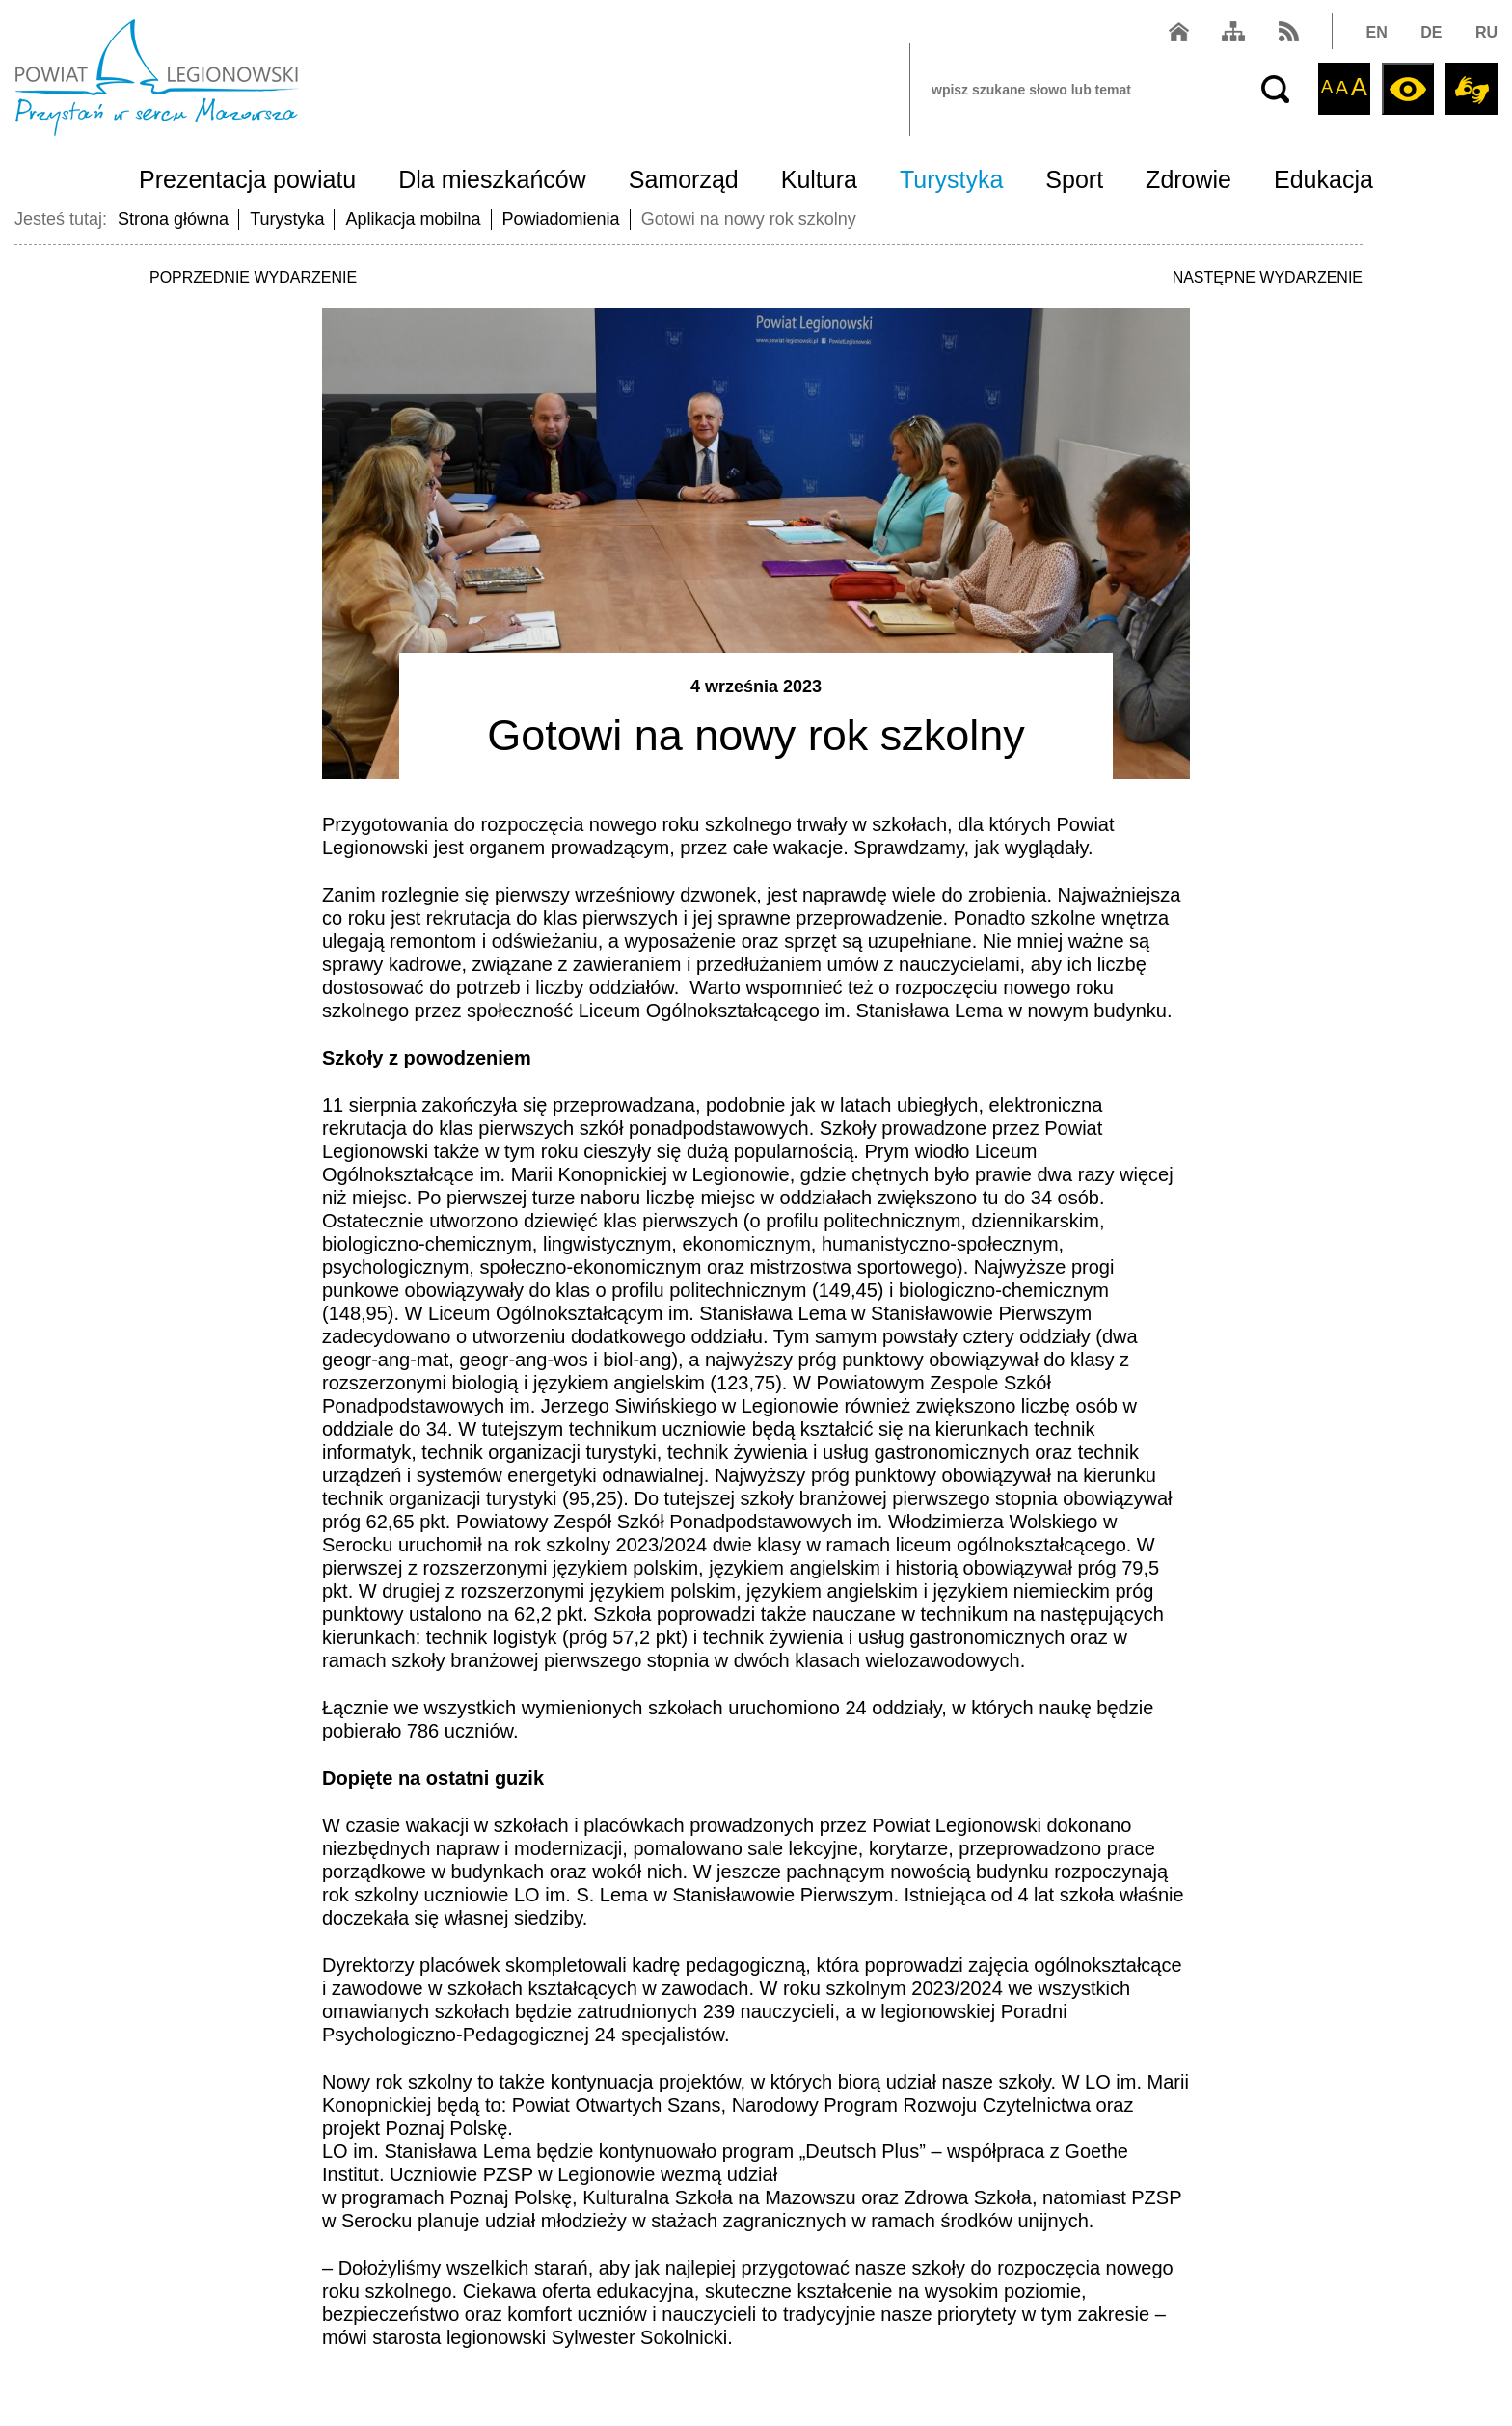 The image size is (1512, 2426). Describe the element at coordinates (684, 179) in the screenshot. I see `Samorząd` at that location.